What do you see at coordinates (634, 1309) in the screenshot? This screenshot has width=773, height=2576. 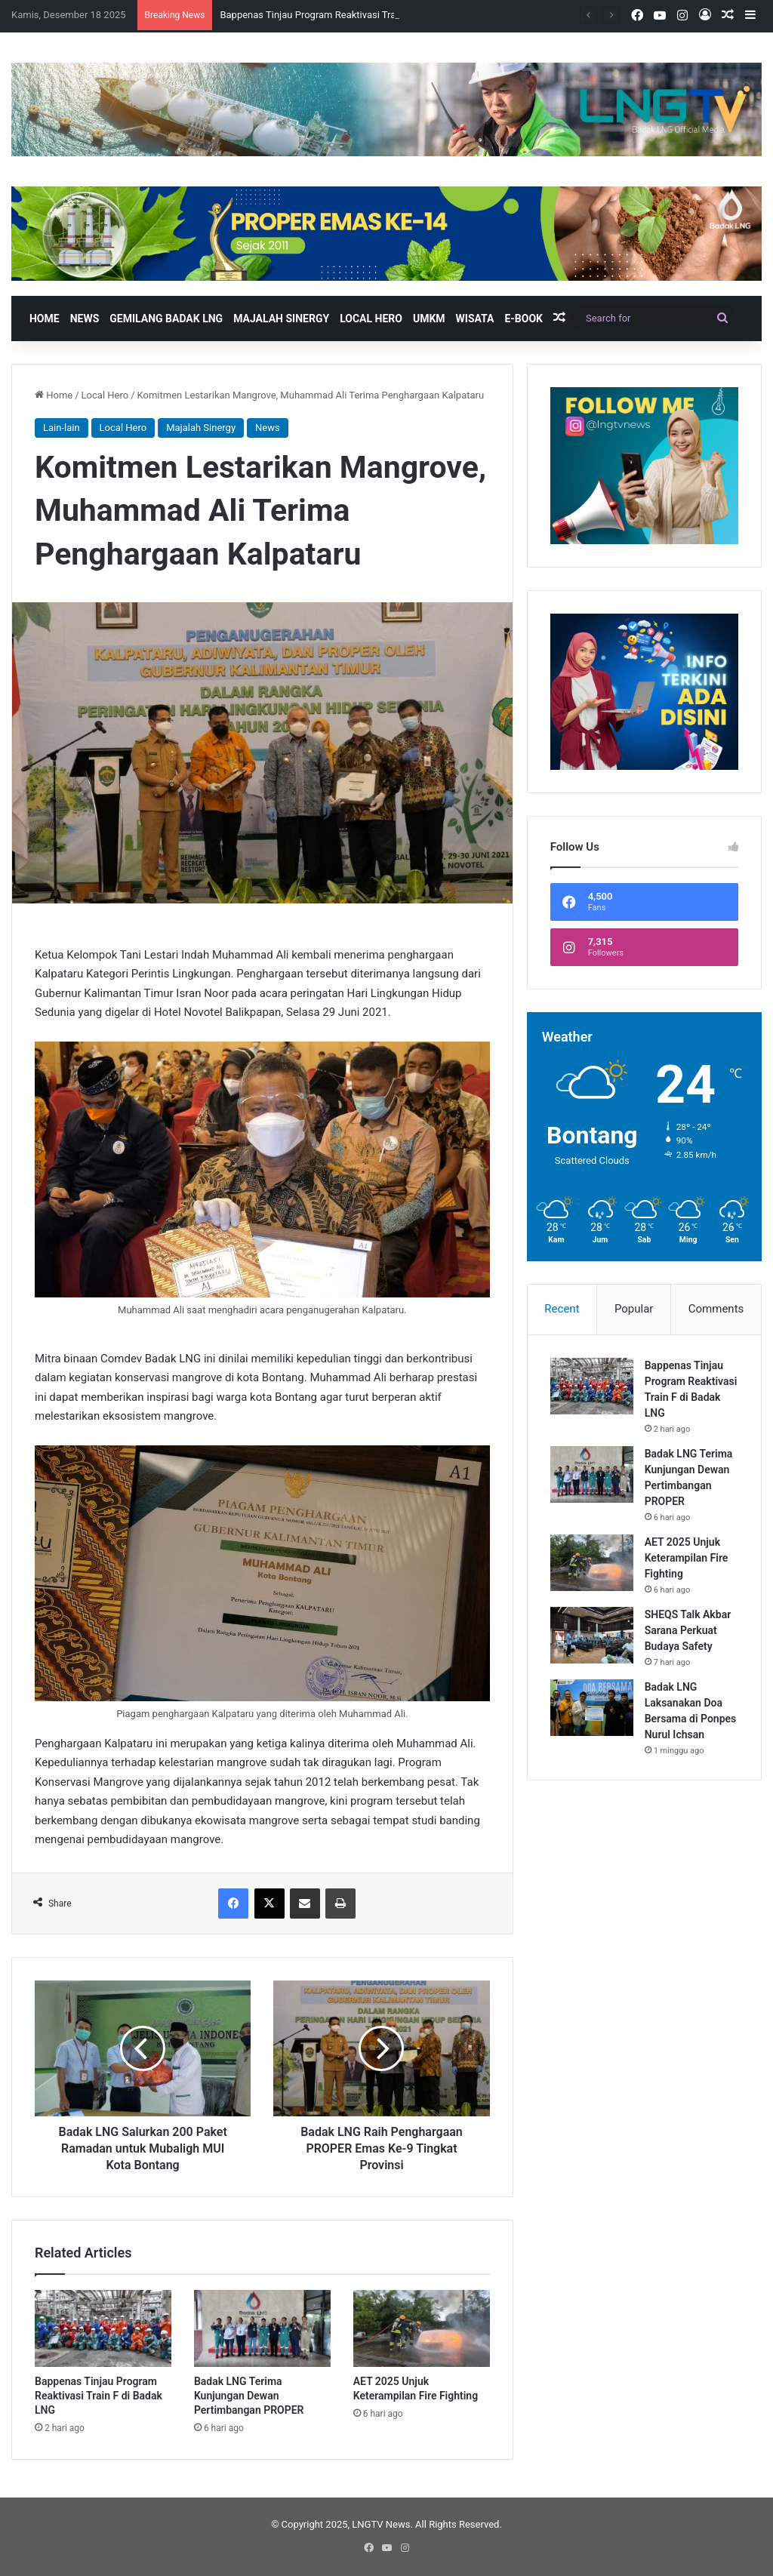 I see `Popular` at bounding box center [634, 1309].